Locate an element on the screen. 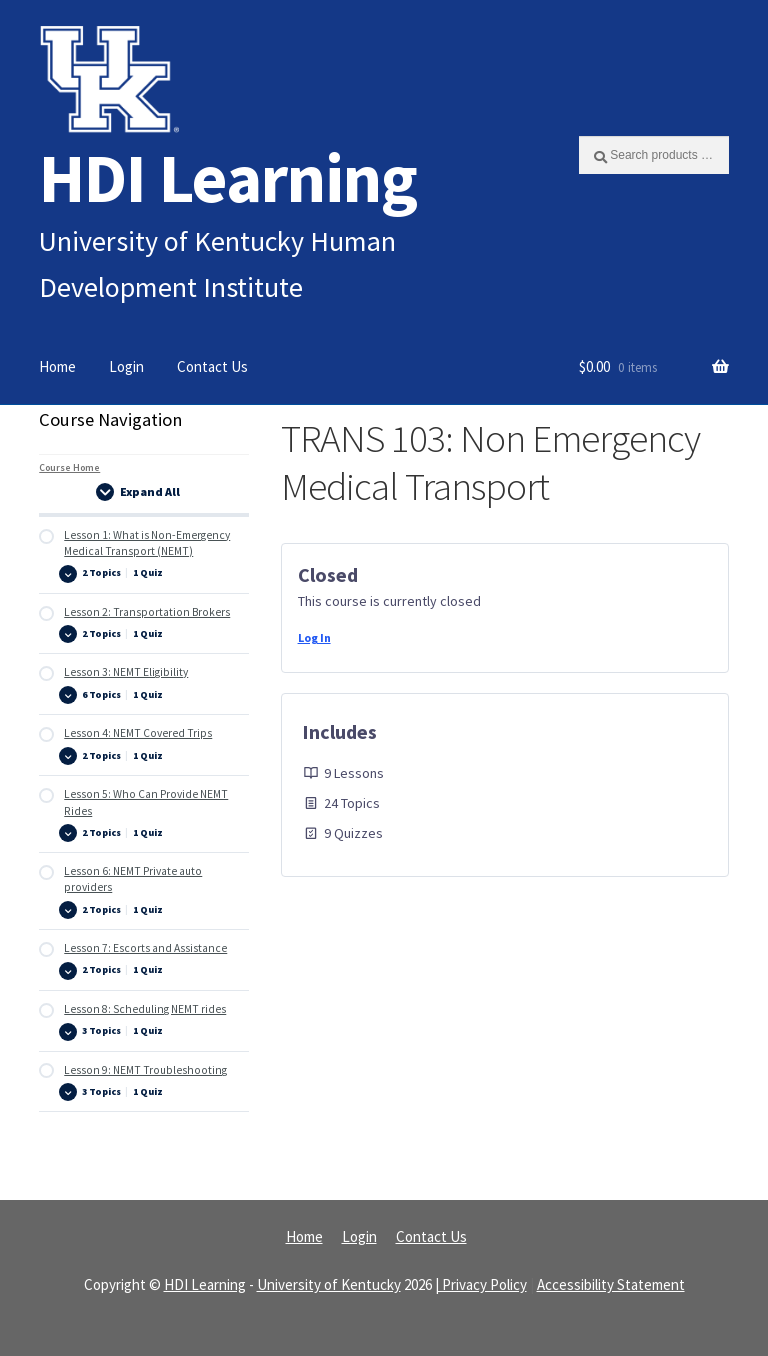 The image size is (768, 1356). University of Kentucky is located at coordinates (329, 1284).